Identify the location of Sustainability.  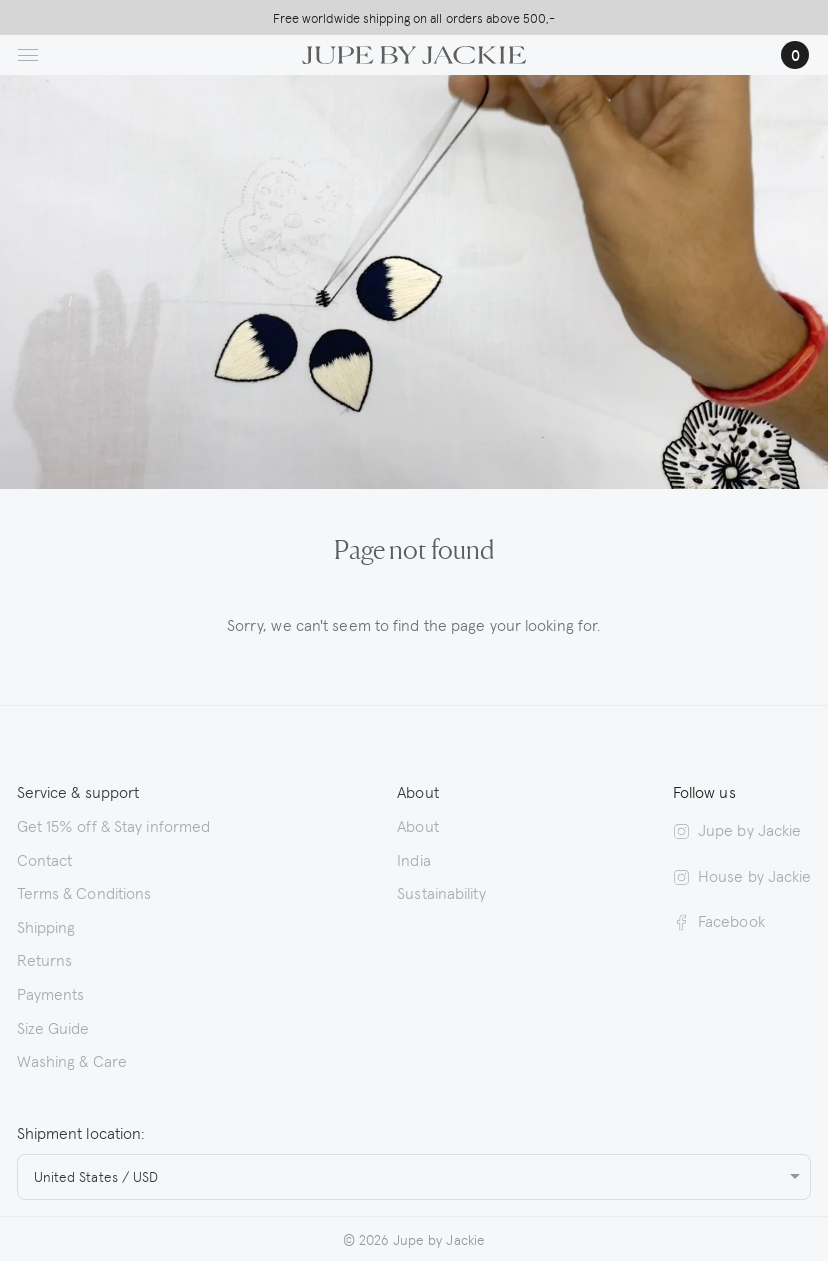
(441, 892).